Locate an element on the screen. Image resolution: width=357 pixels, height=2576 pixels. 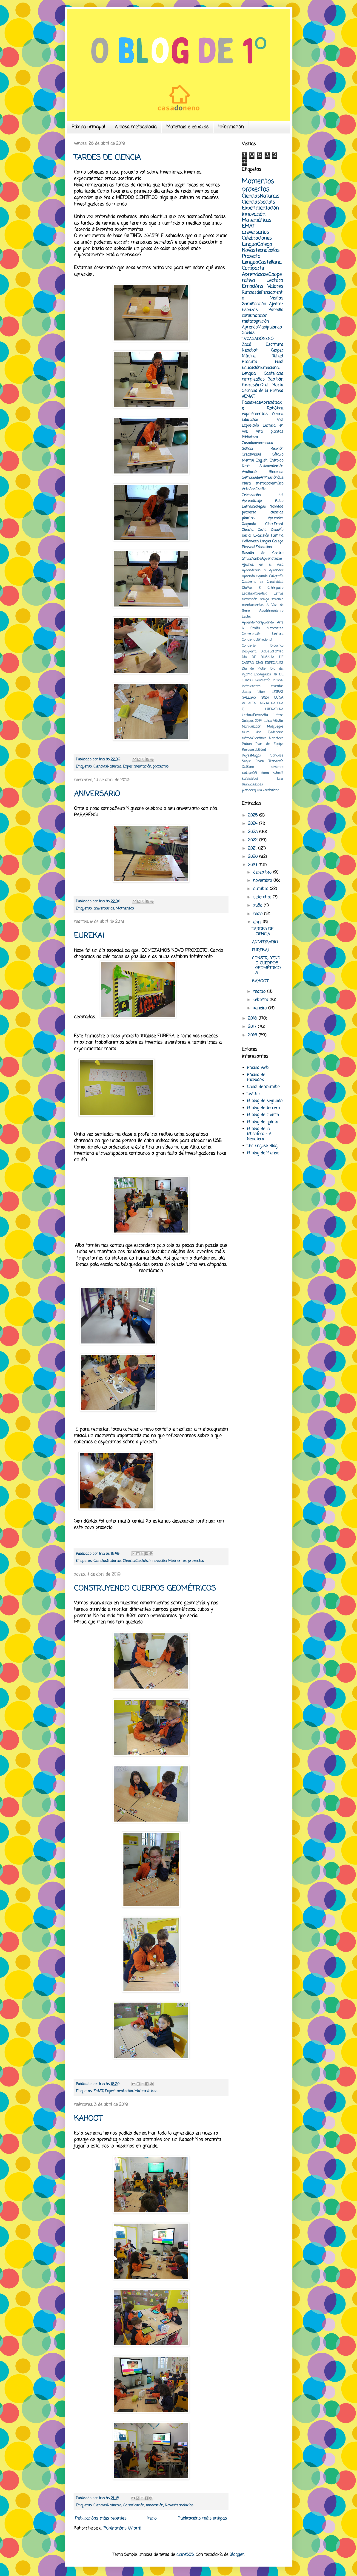
experimentos is located at coordinates (255, 414).